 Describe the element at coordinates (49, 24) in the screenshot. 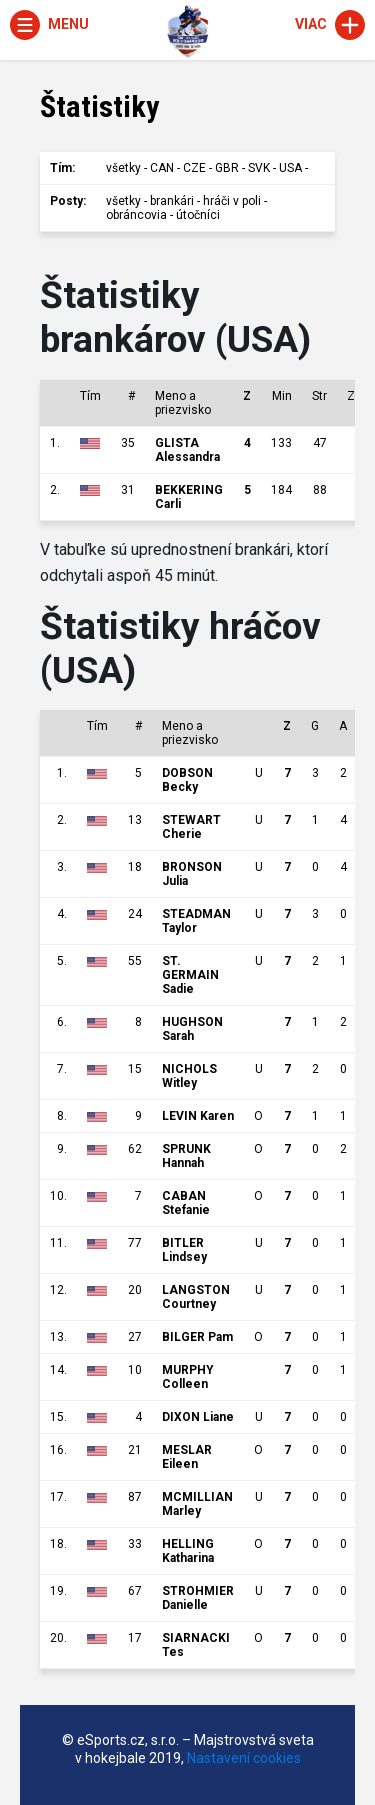

I see `Menu` at that location.